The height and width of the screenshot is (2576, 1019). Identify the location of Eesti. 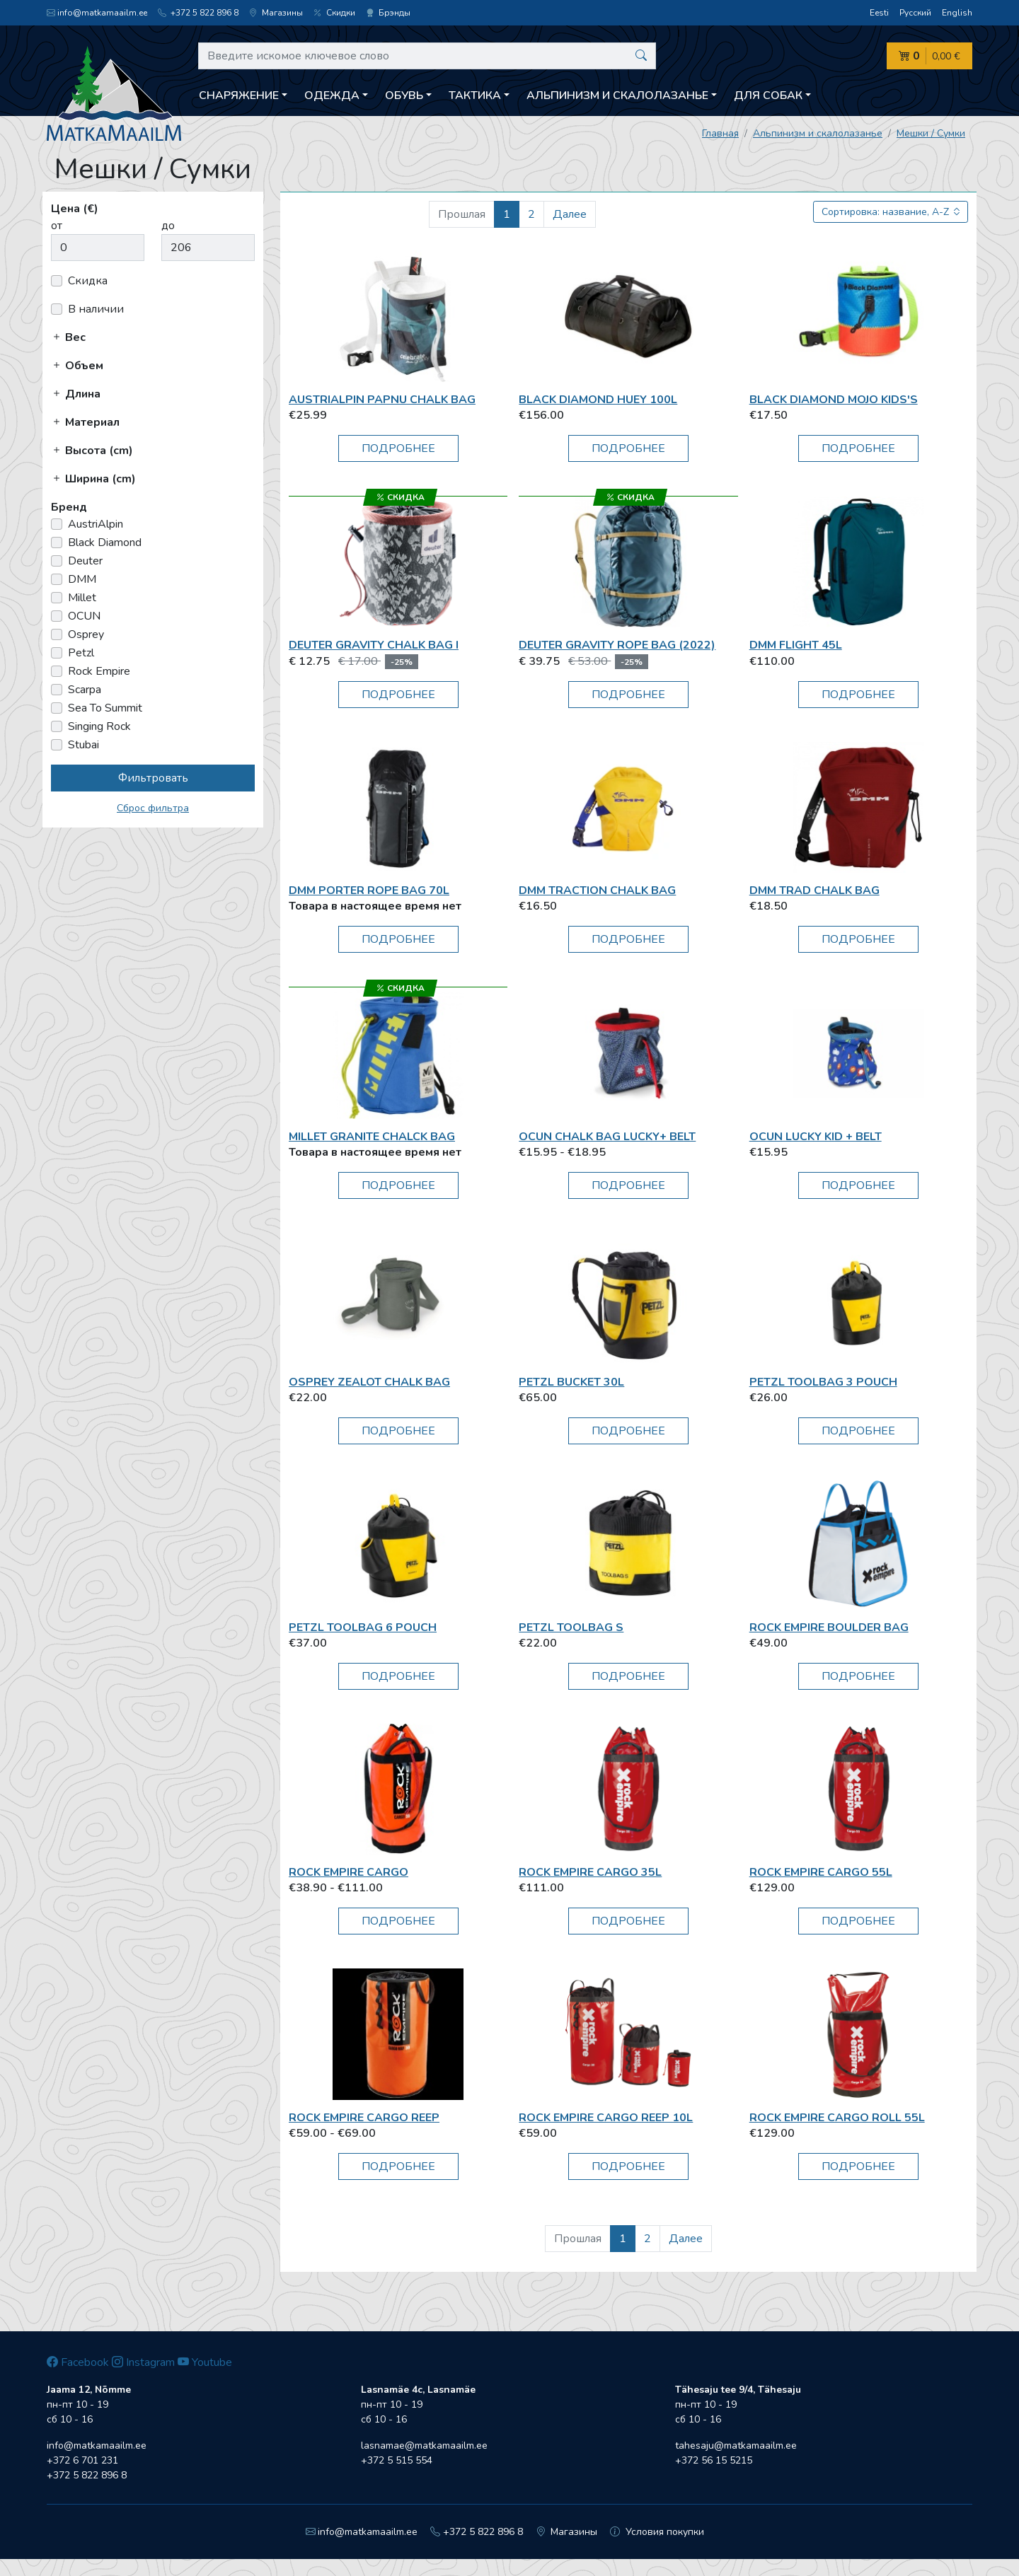
(879, 12).